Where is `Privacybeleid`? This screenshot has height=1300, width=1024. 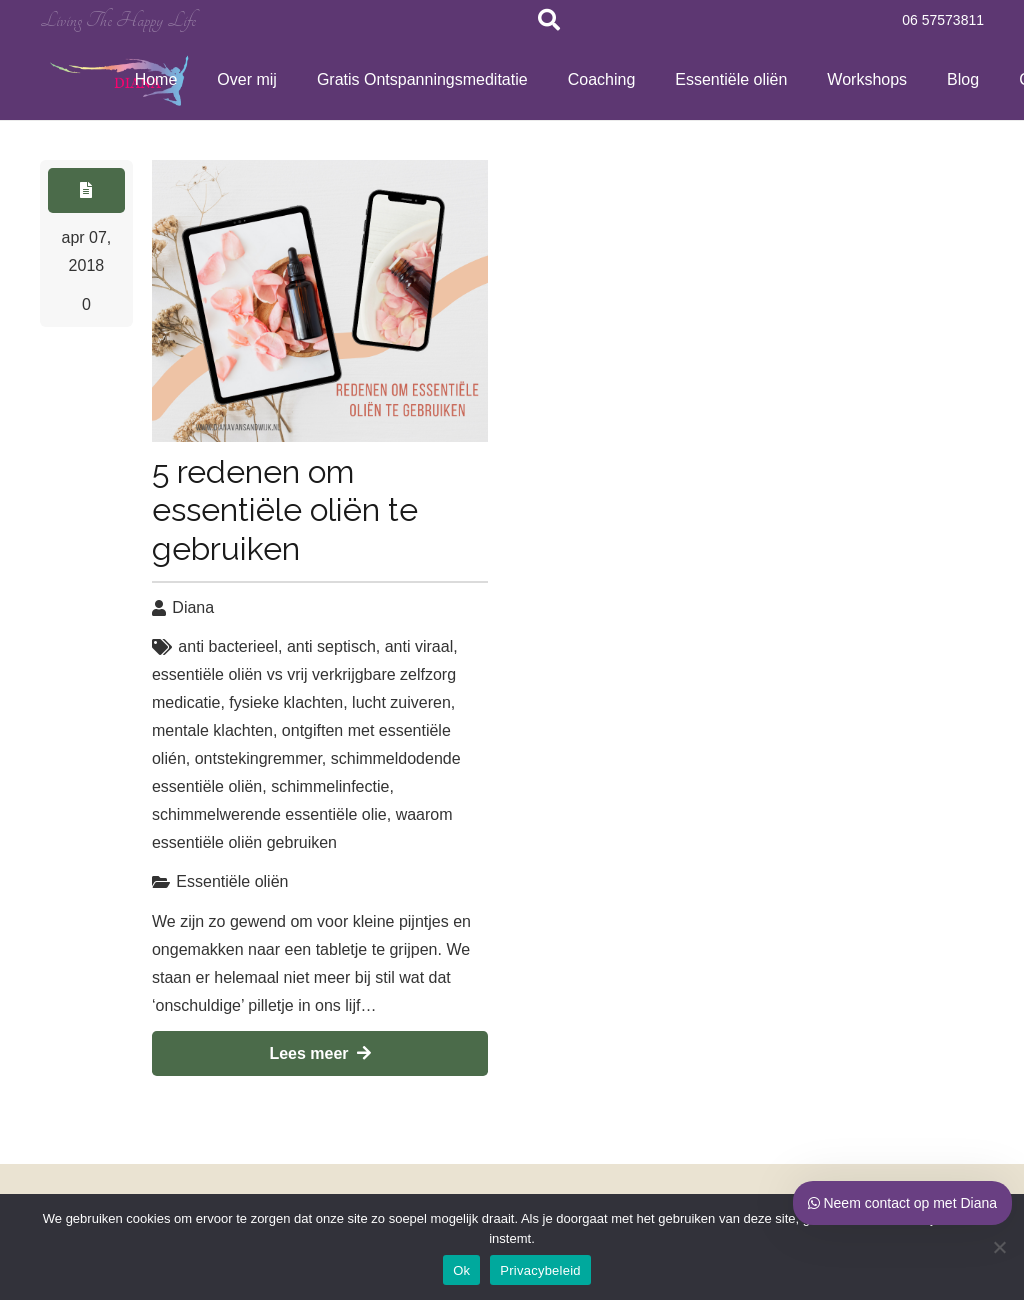 Privacybeleid is located at coordinates (540, 1270).